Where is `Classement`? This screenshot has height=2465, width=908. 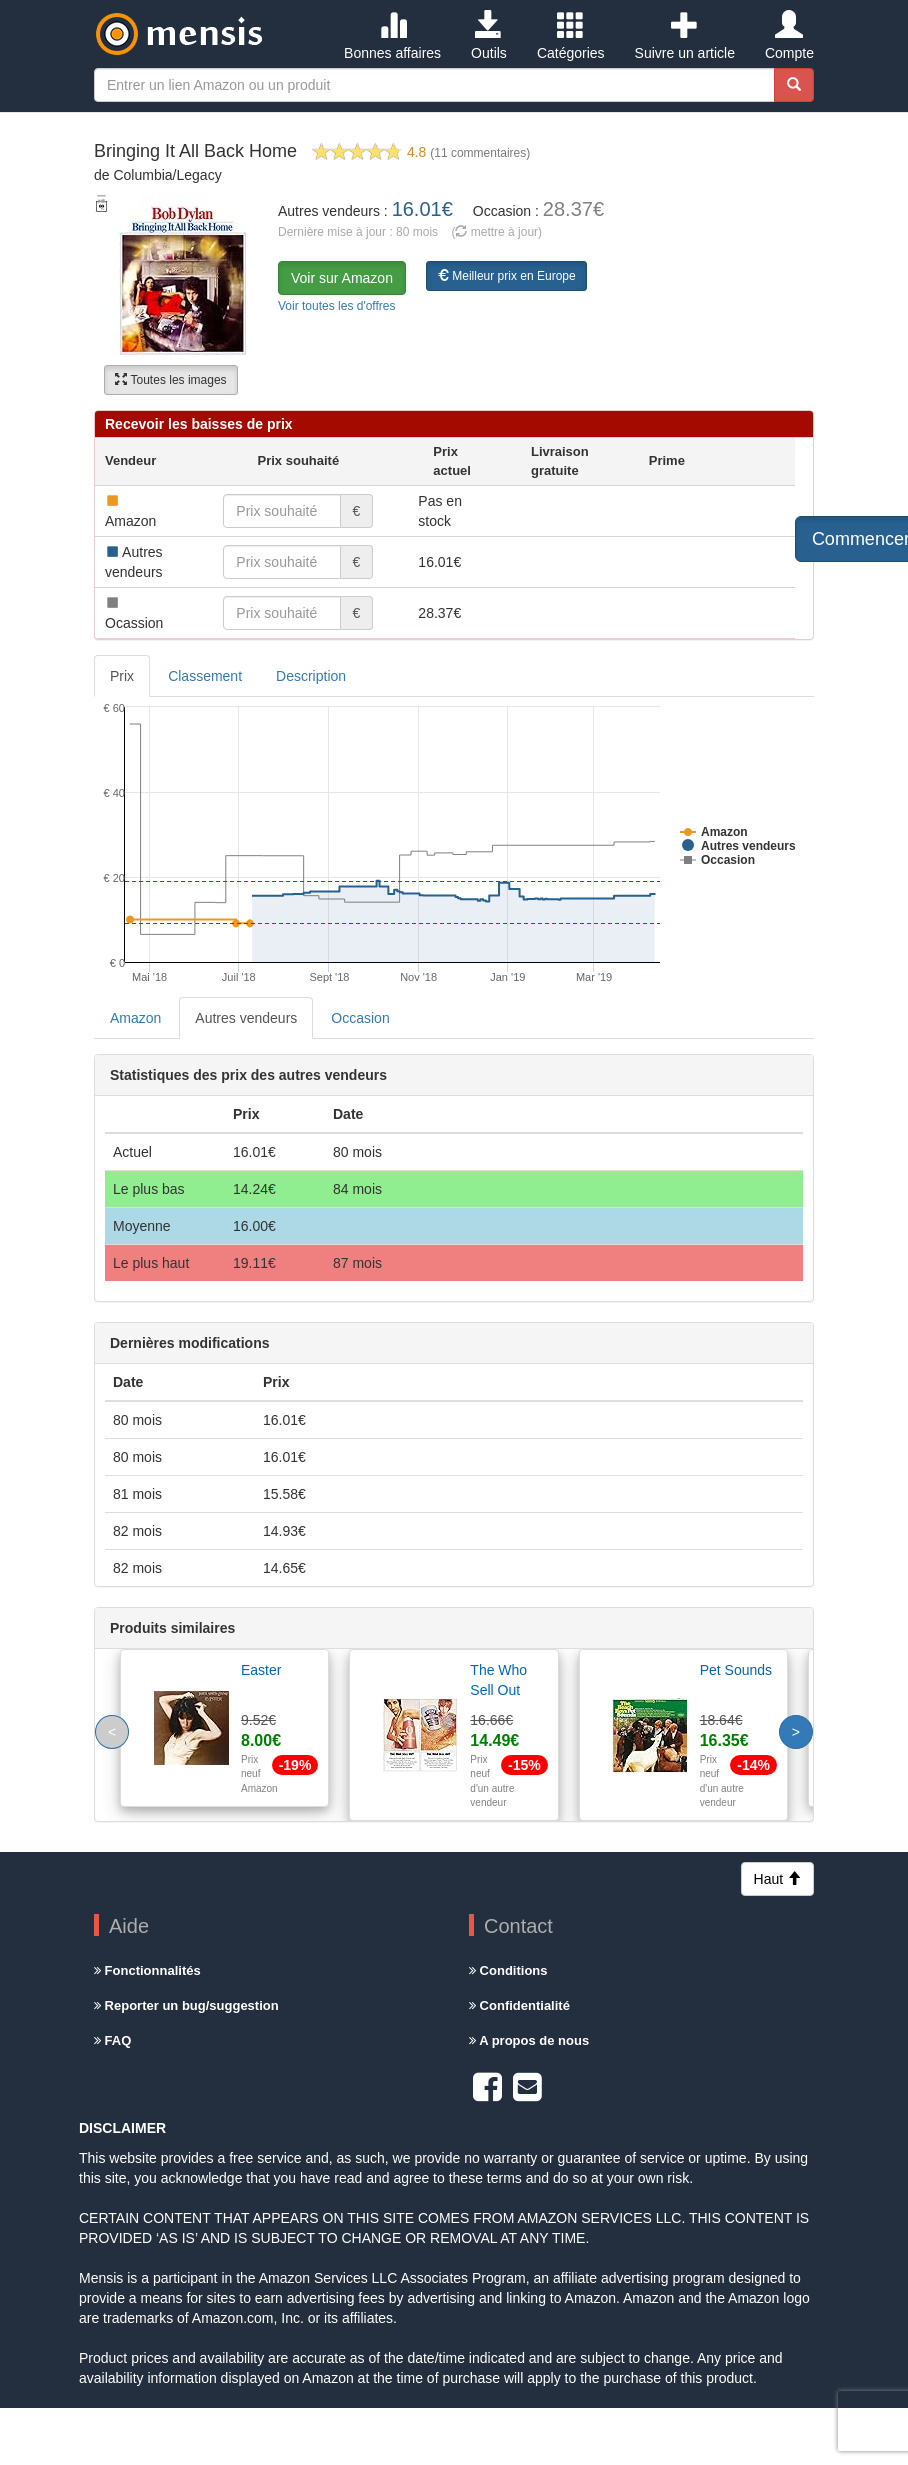
Classement is located at coordinates (205, 676).